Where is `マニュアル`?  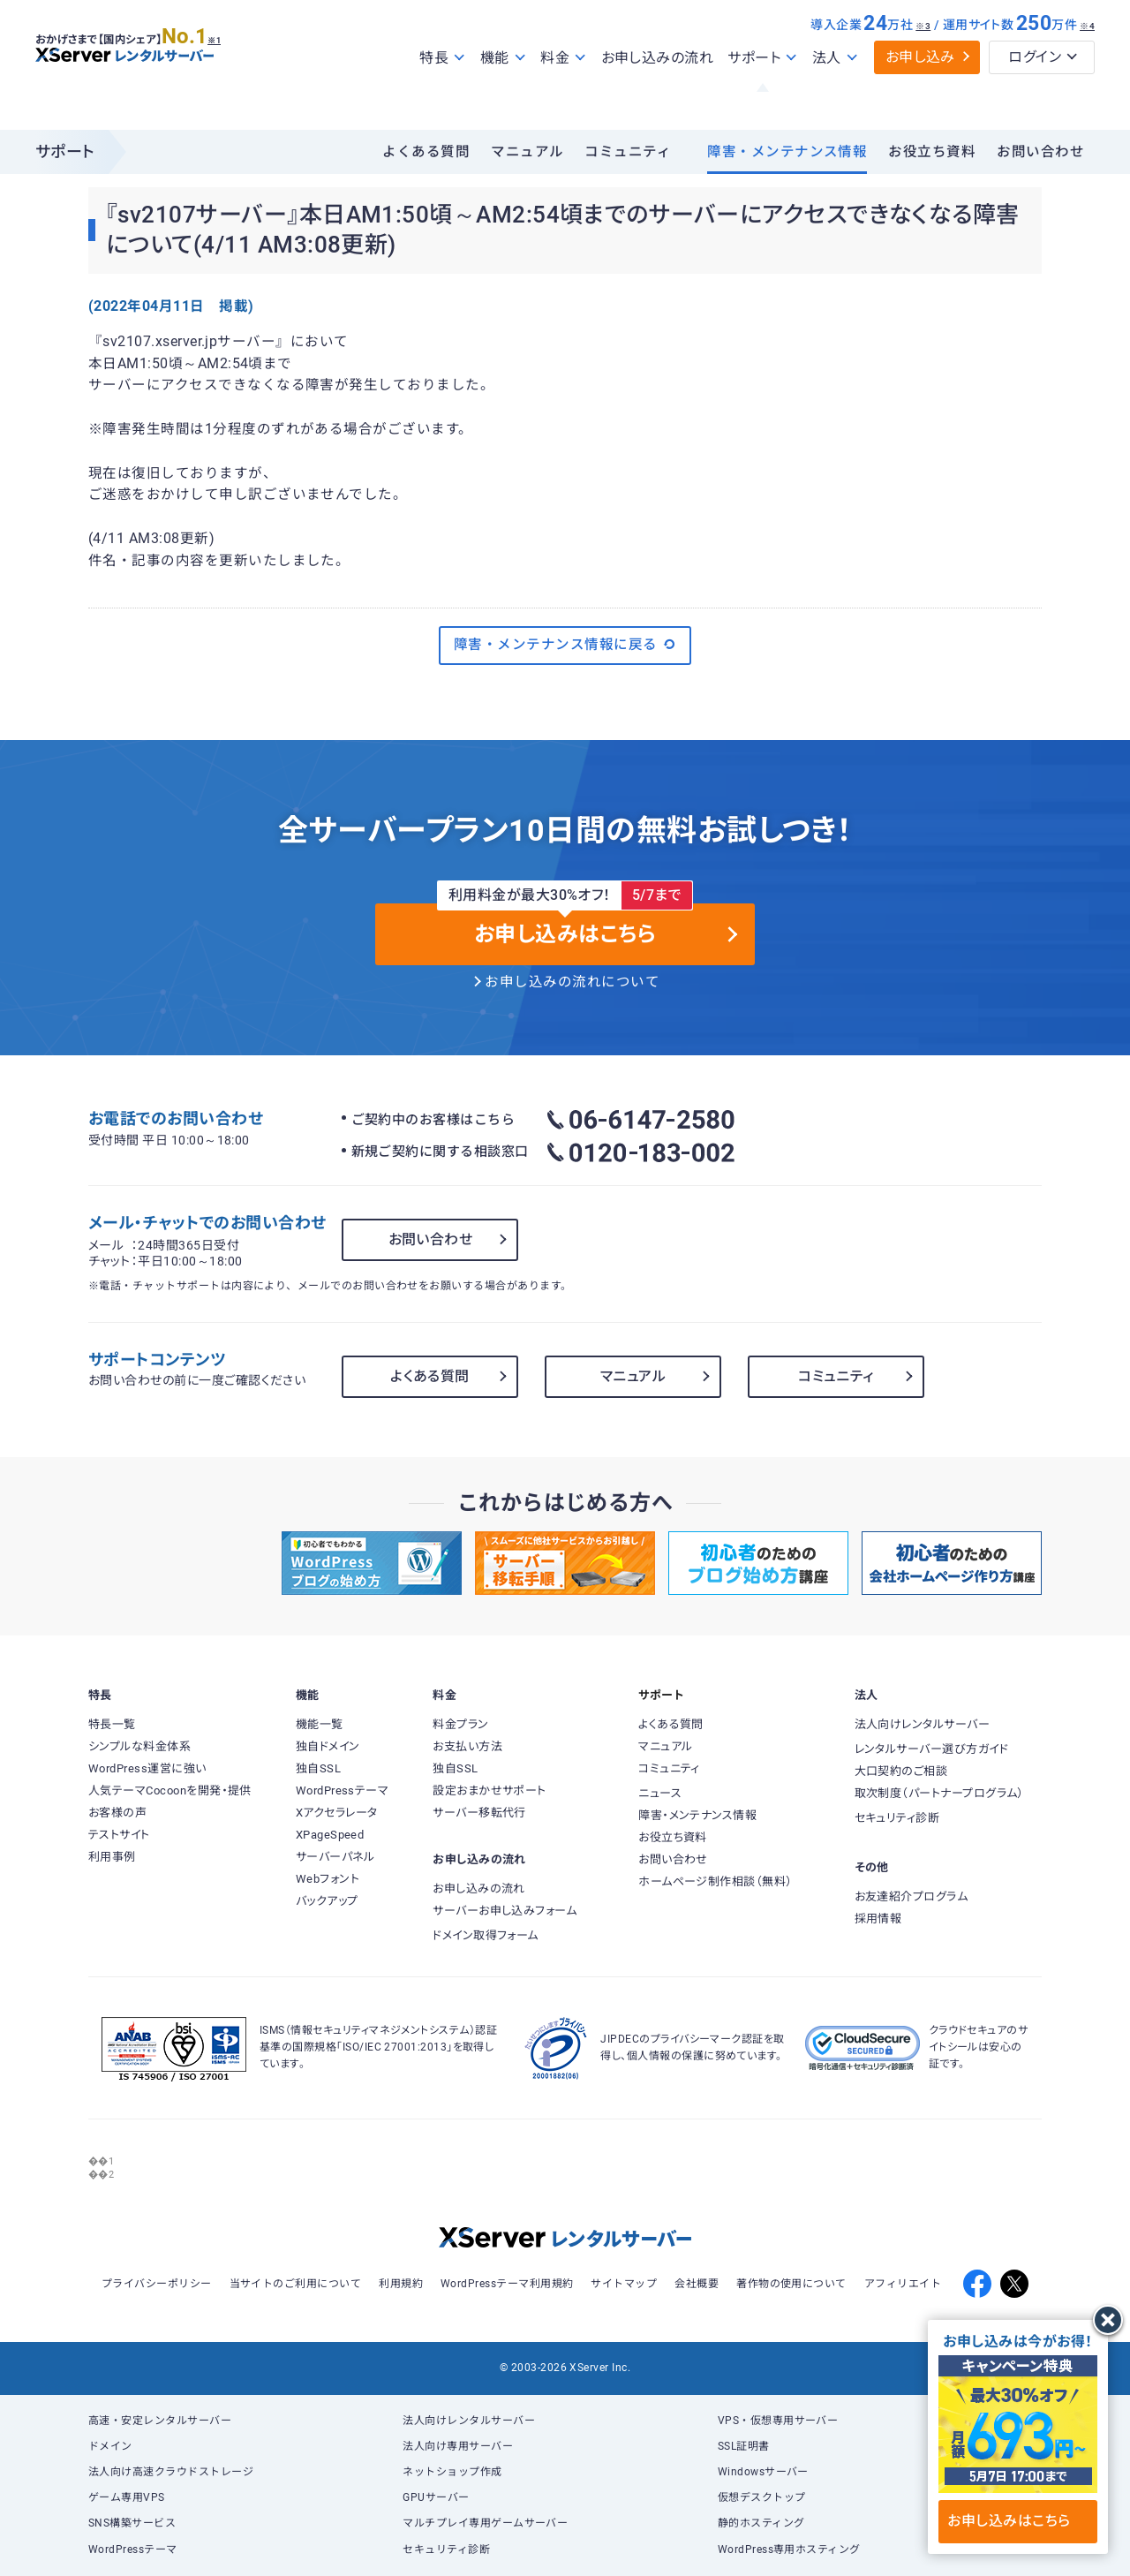
マニュアル is located at coordinates (527, 152).